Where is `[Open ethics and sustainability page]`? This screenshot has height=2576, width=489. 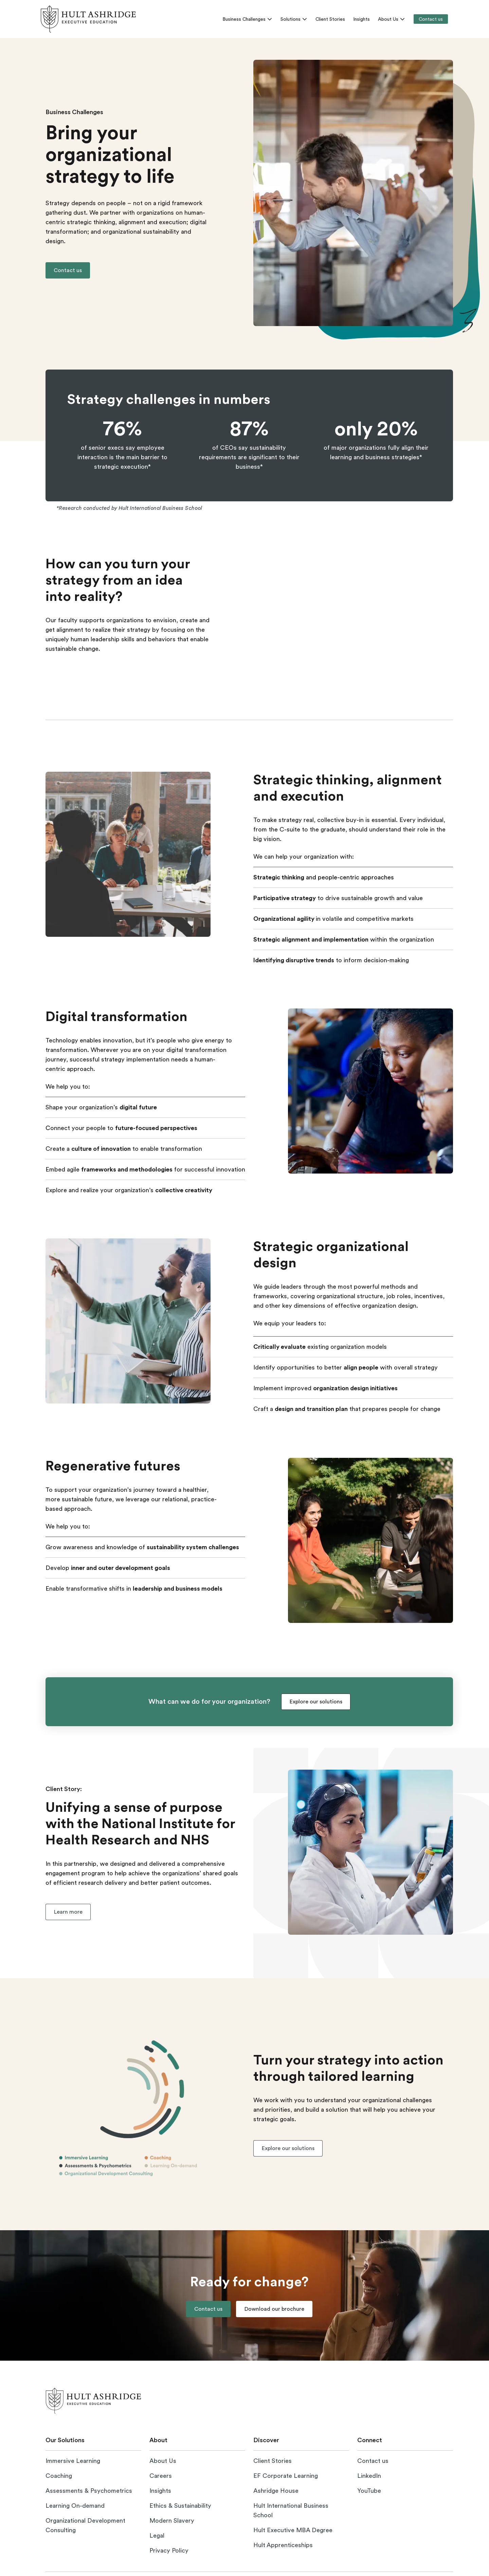
[Open ethics and sustainability page] is located at coordinates (180, 2505).